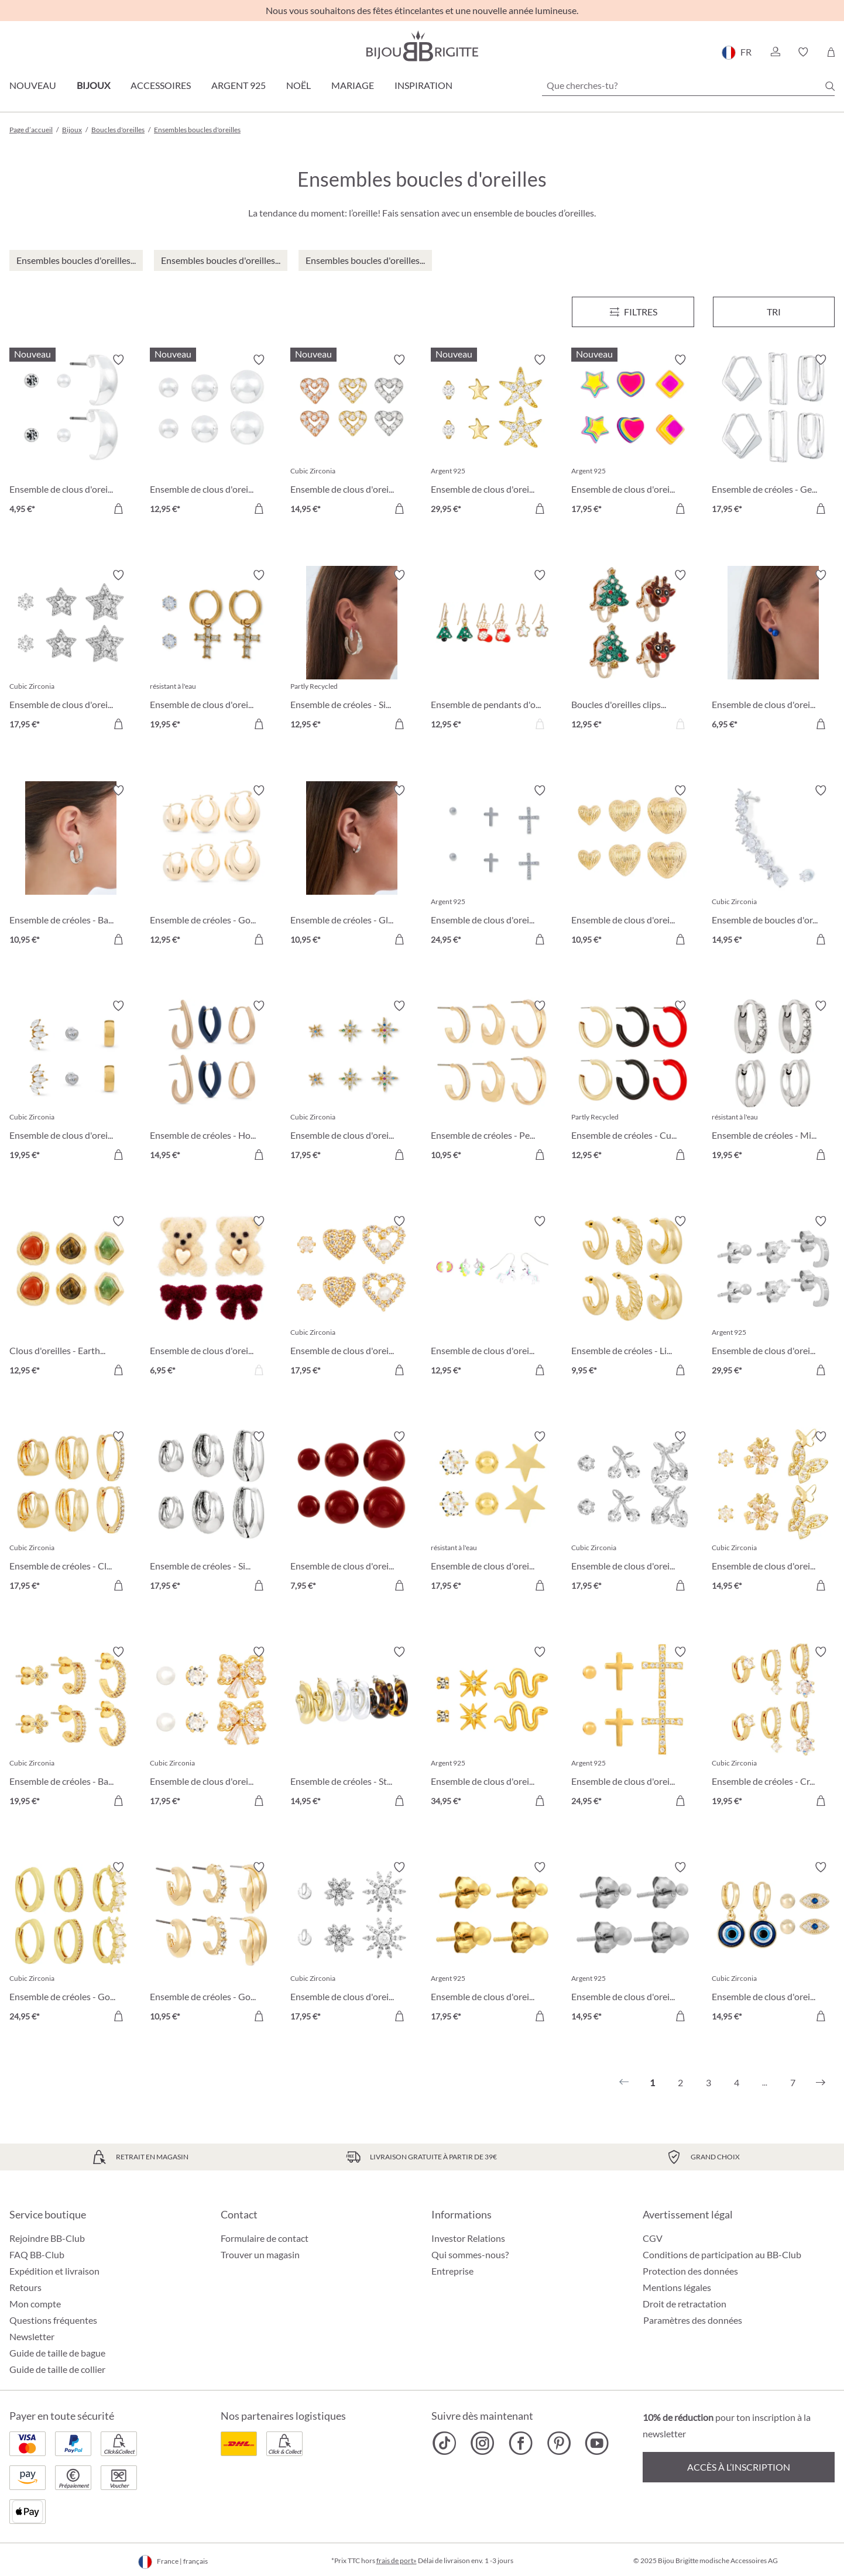 Image resolution: width=844 pixels, height=2576 pixels. What do you see at coordinates (351, 867) in the screenshot?
I see `[Ensemble de créoles - Gleaming Trio 10,95 €]` at bounding box center [351, 867].